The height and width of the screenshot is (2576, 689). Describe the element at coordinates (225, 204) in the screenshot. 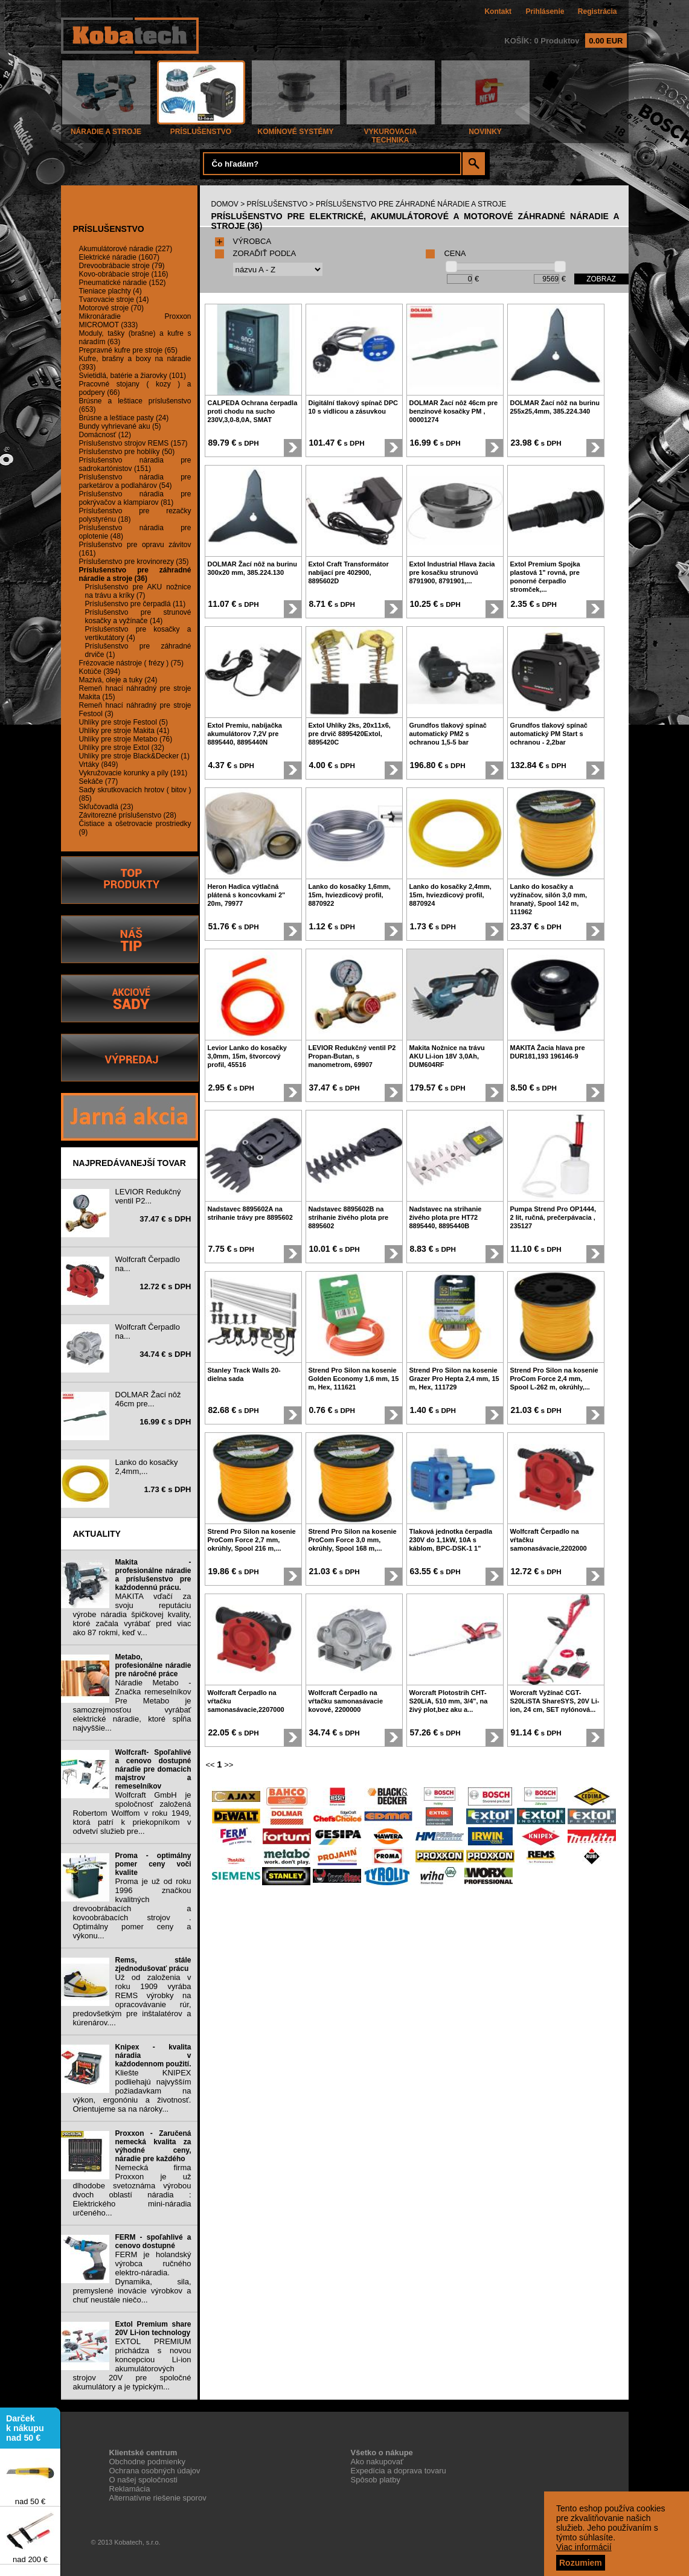

I see `DOMOV` at that location.